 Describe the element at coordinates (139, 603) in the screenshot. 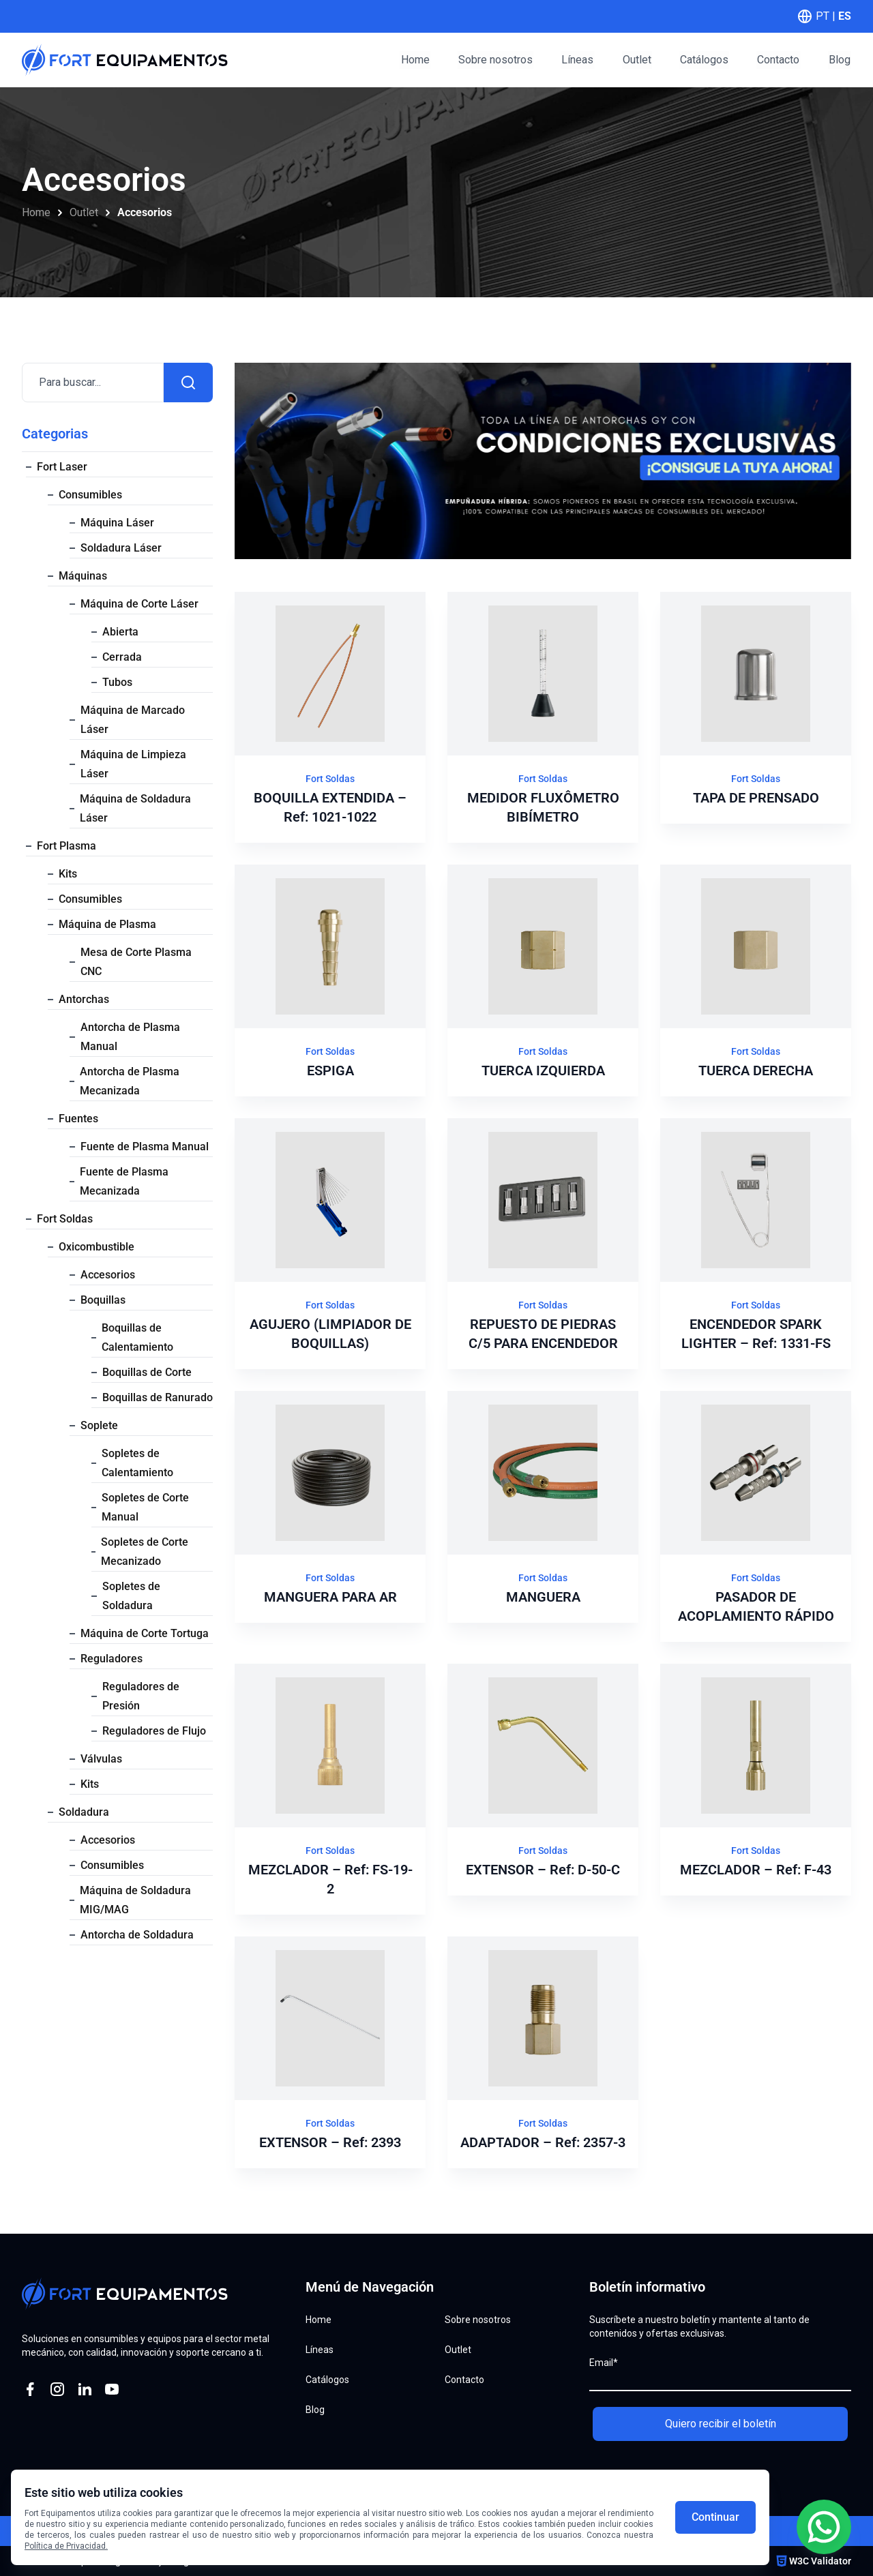

I see `Máquina de Corte Láser` at that location.